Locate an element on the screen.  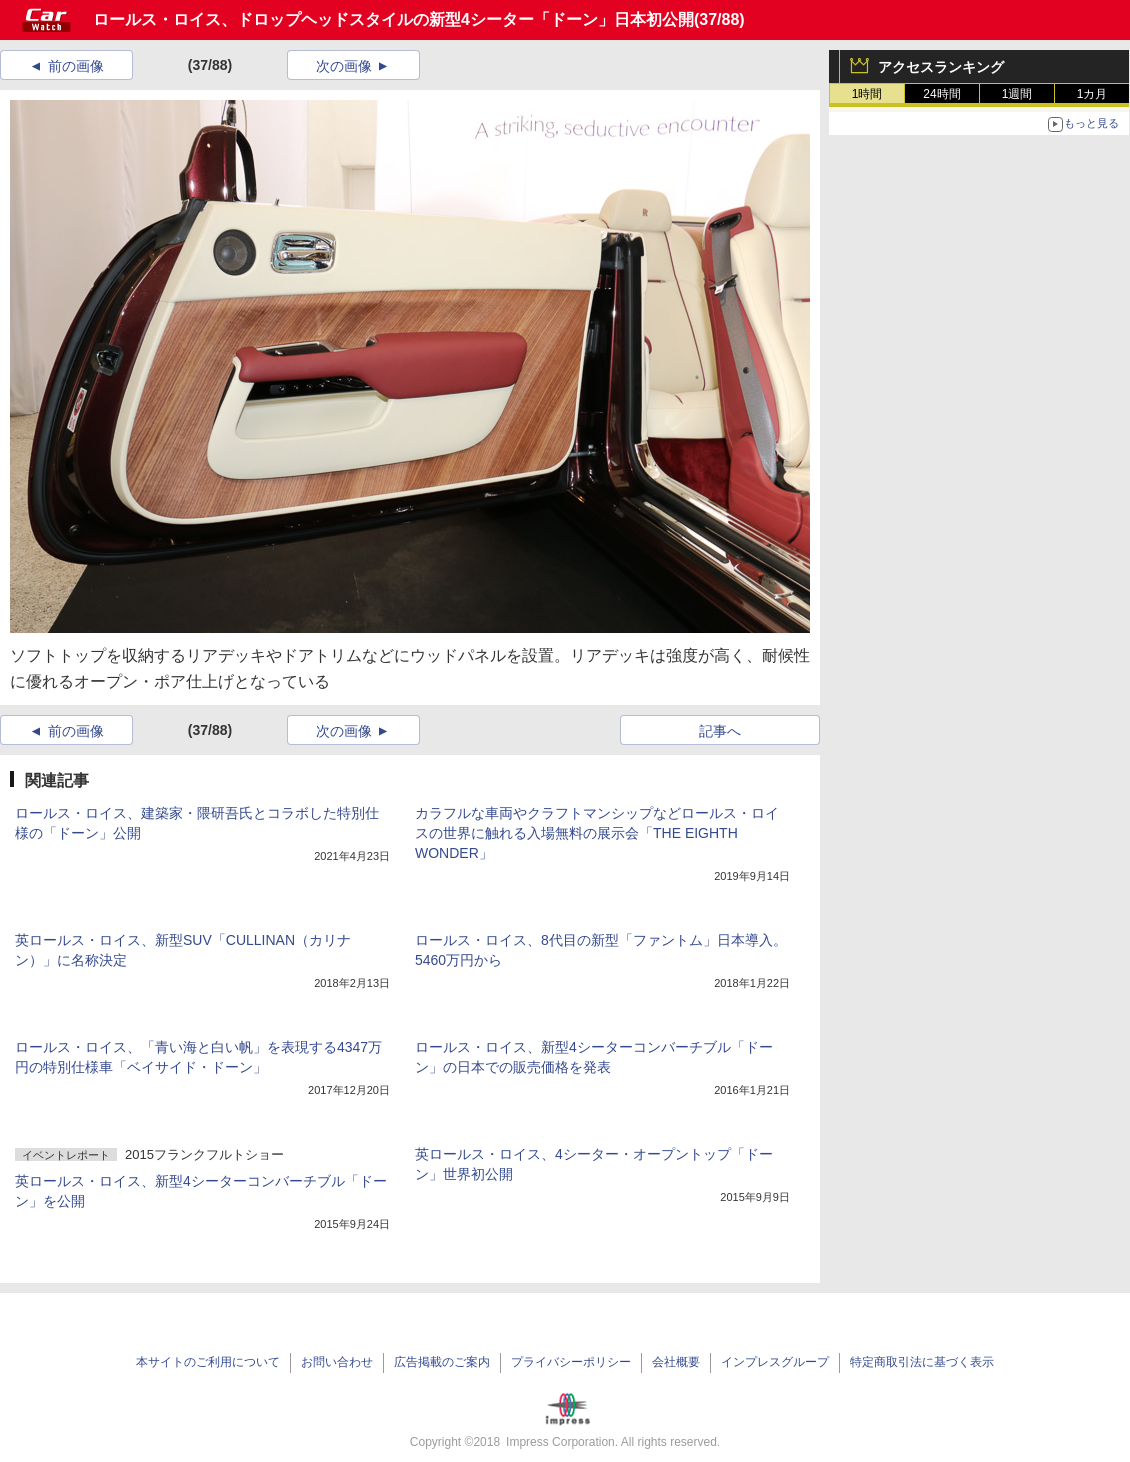
本サイトのご利用について is located at coordinates (208, 1362).